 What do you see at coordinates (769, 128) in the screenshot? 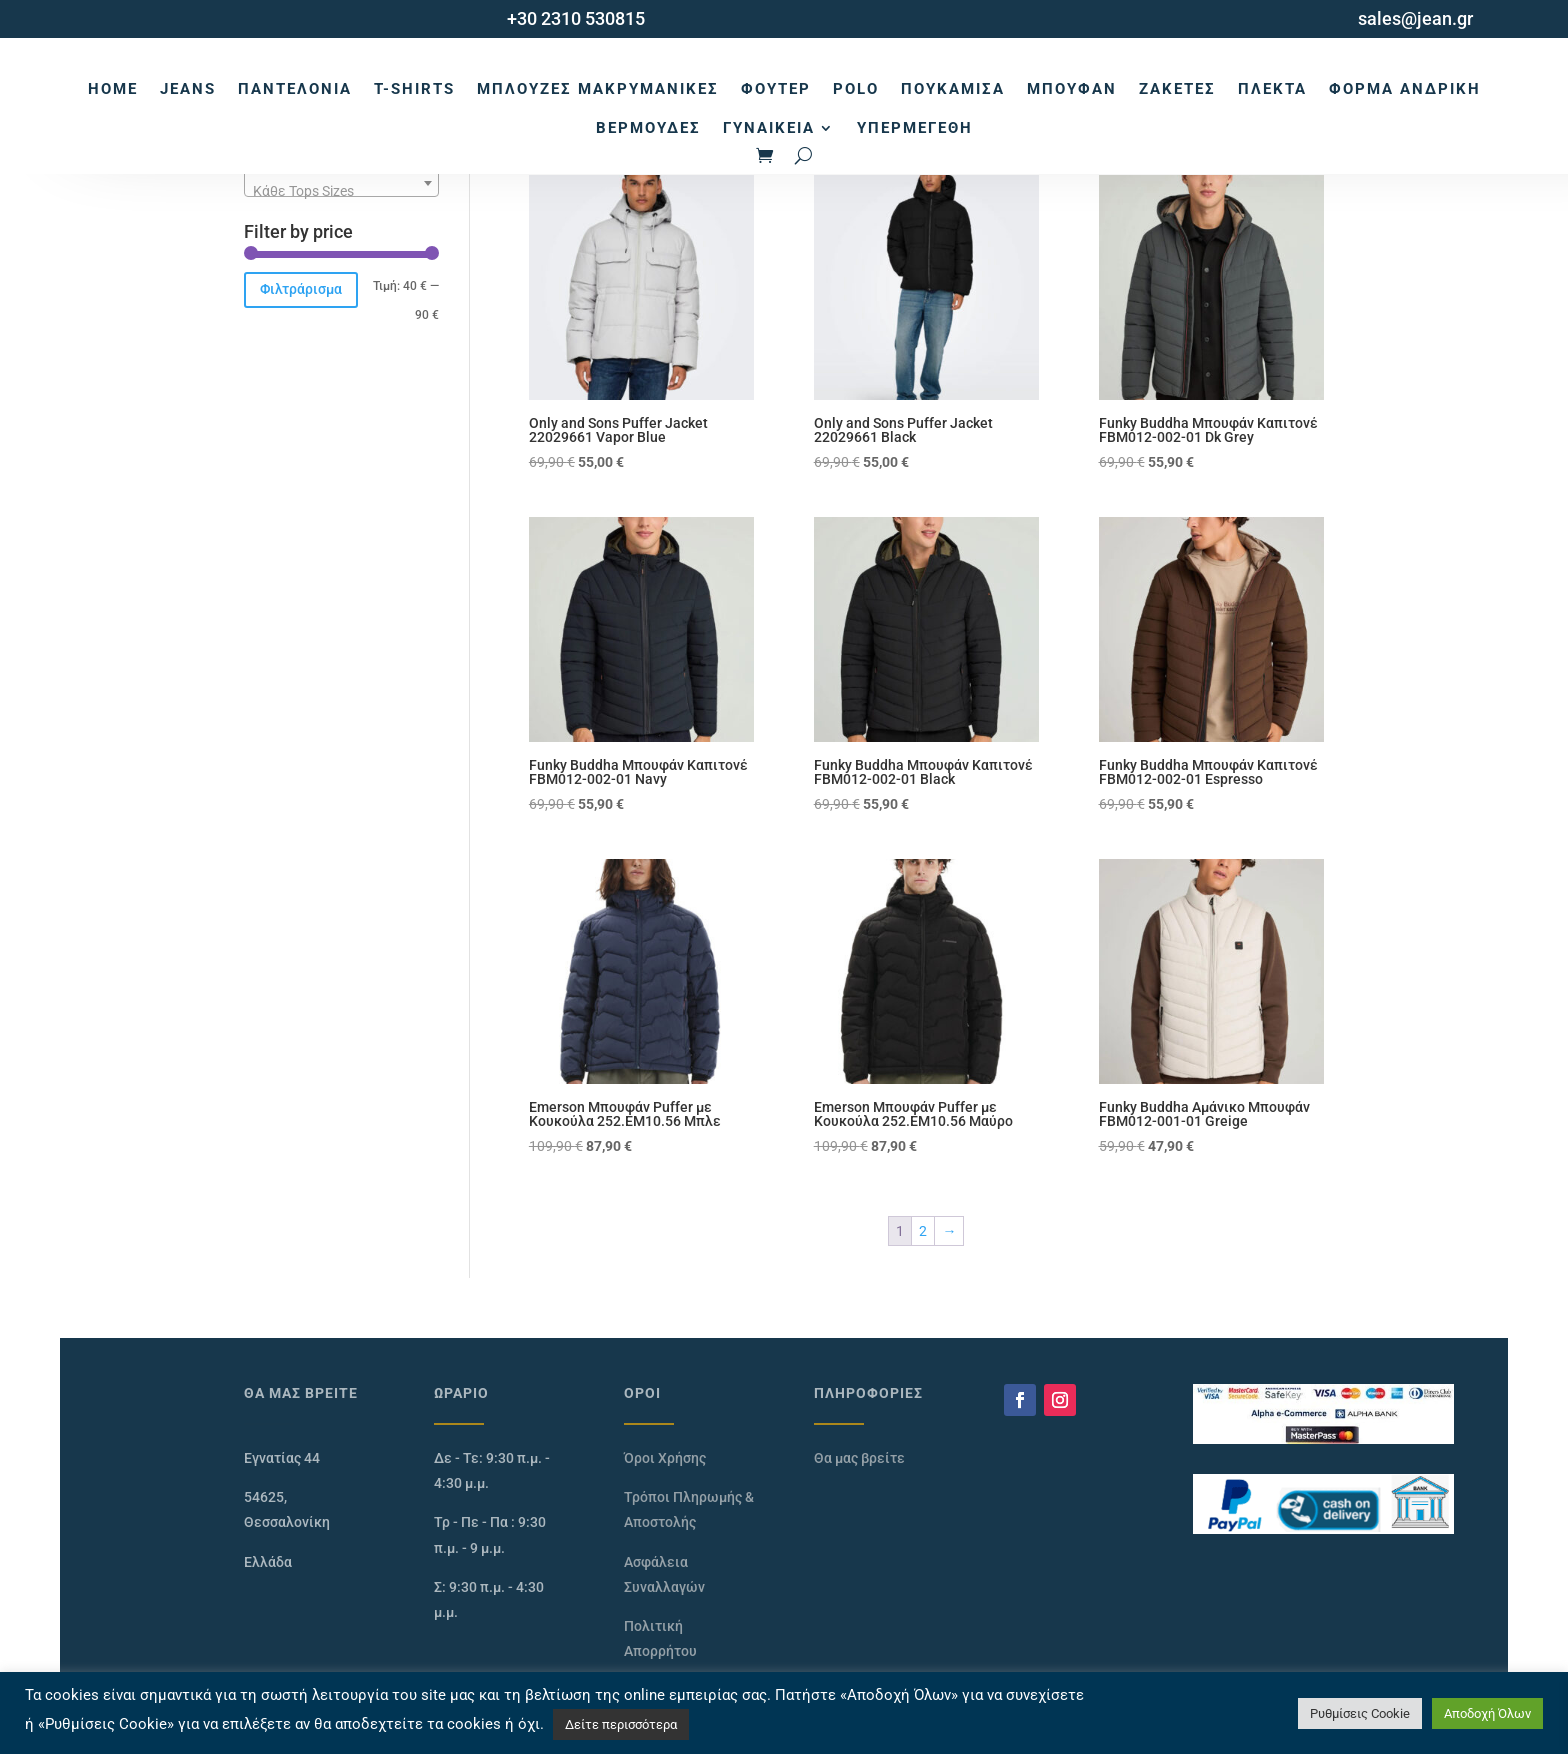
I see `Γυναικεία` at bounding box center [769, 128].